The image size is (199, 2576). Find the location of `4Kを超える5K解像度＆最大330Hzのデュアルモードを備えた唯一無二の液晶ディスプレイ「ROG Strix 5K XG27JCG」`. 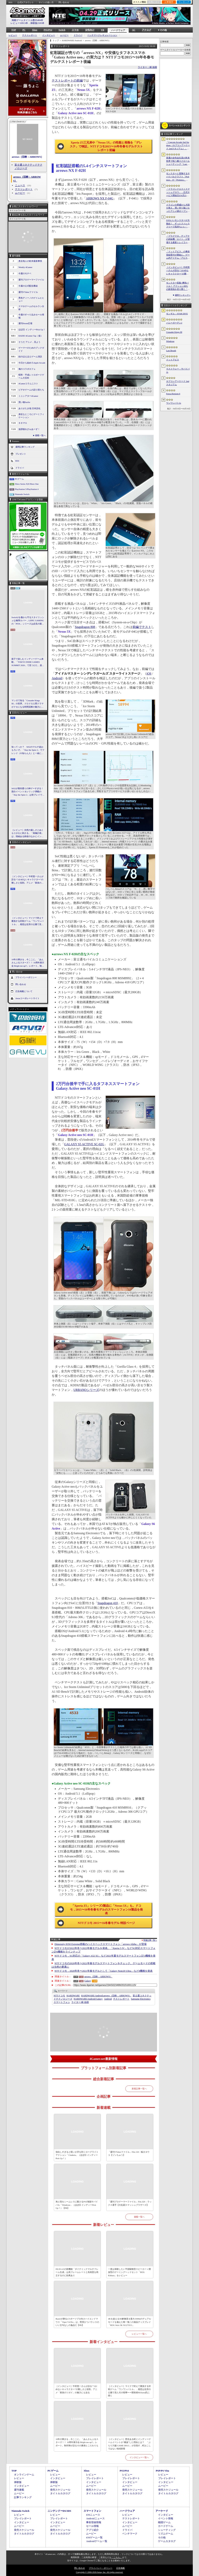

4Kを超える5K解像度＆最大330Hzのデュアルモードを備えた唯一無二の液晶ディスプレイ「ROG Strix 5K XG27JCG」 is located at coordinates (129, 2322).